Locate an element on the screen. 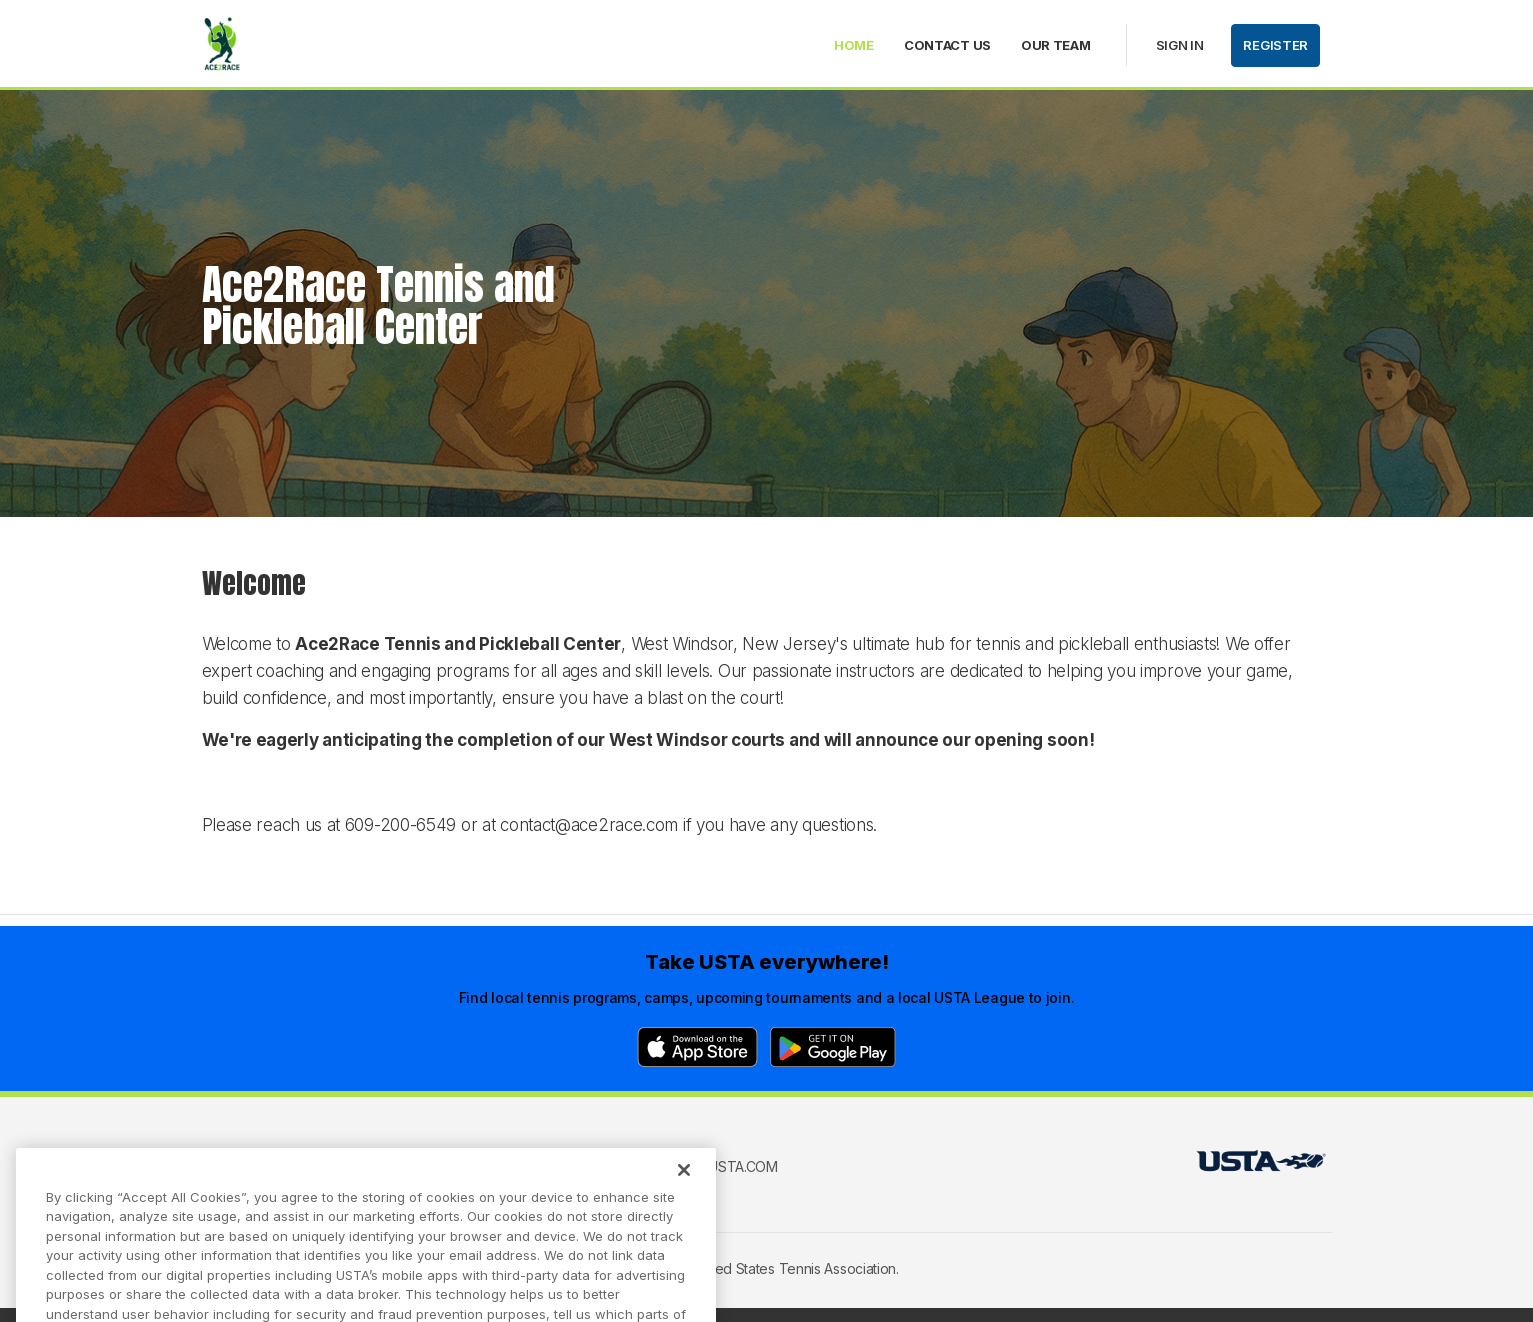 The image size is (1533, 1322). [Close] is located at coordinates (684, 1186).